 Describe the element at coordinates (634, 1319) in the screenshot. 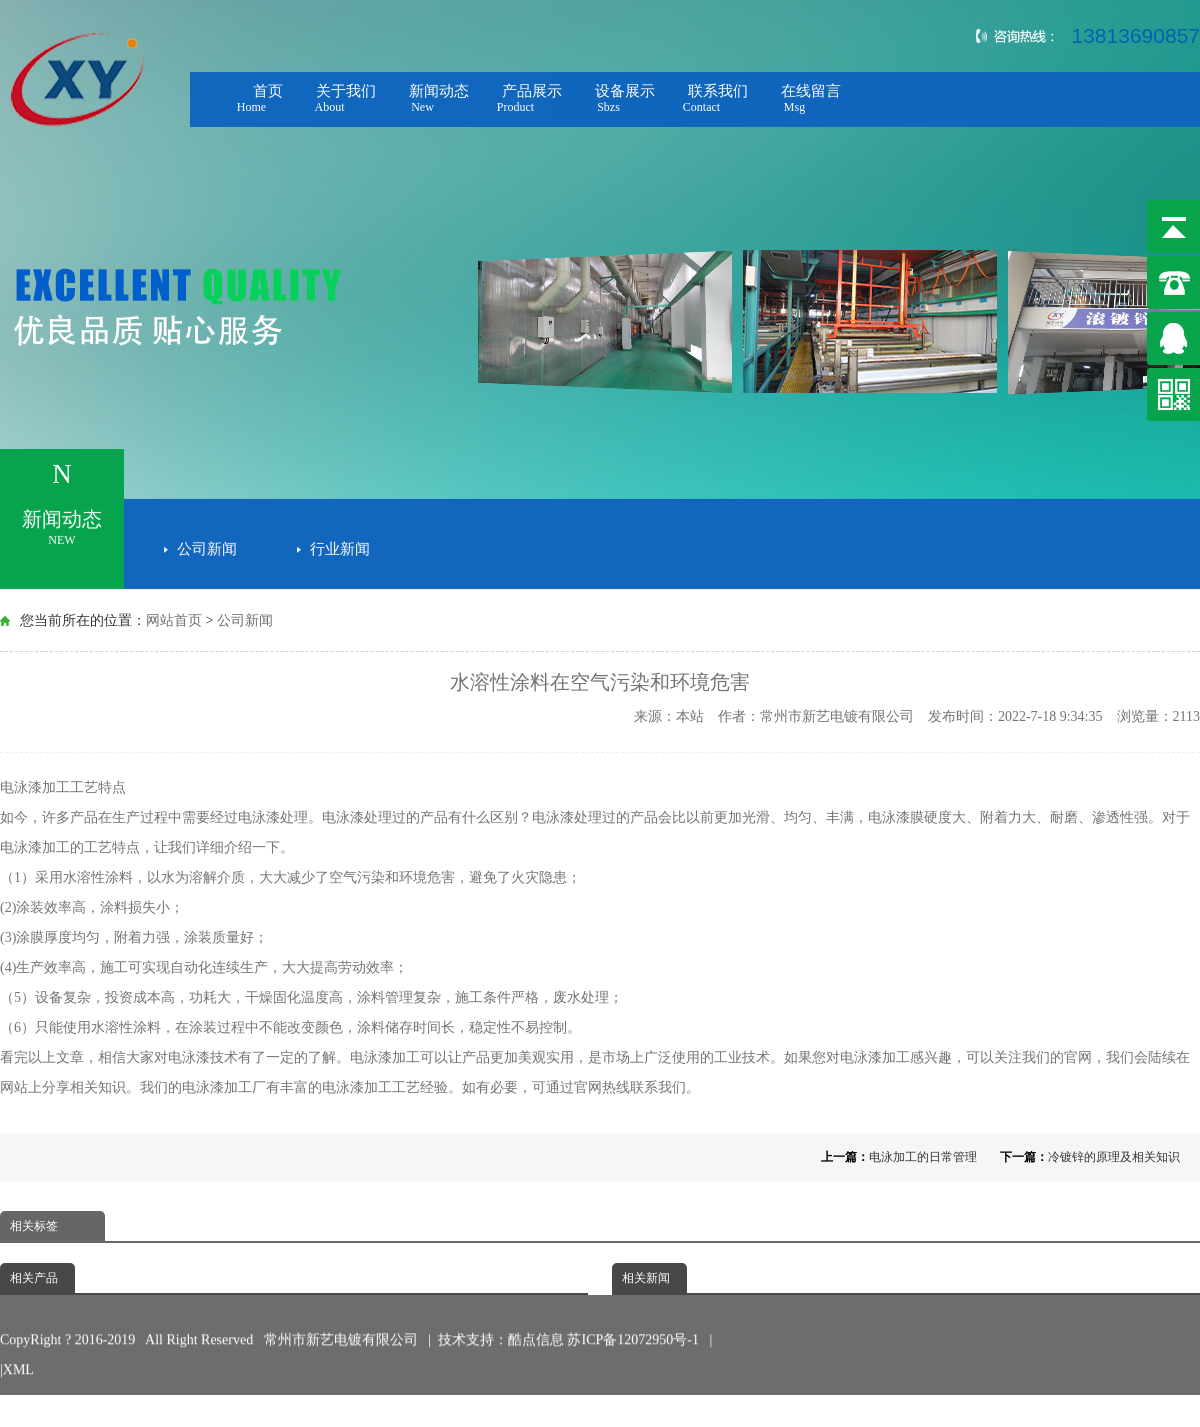

I see `苏ICP备12072950号-1` at that location.